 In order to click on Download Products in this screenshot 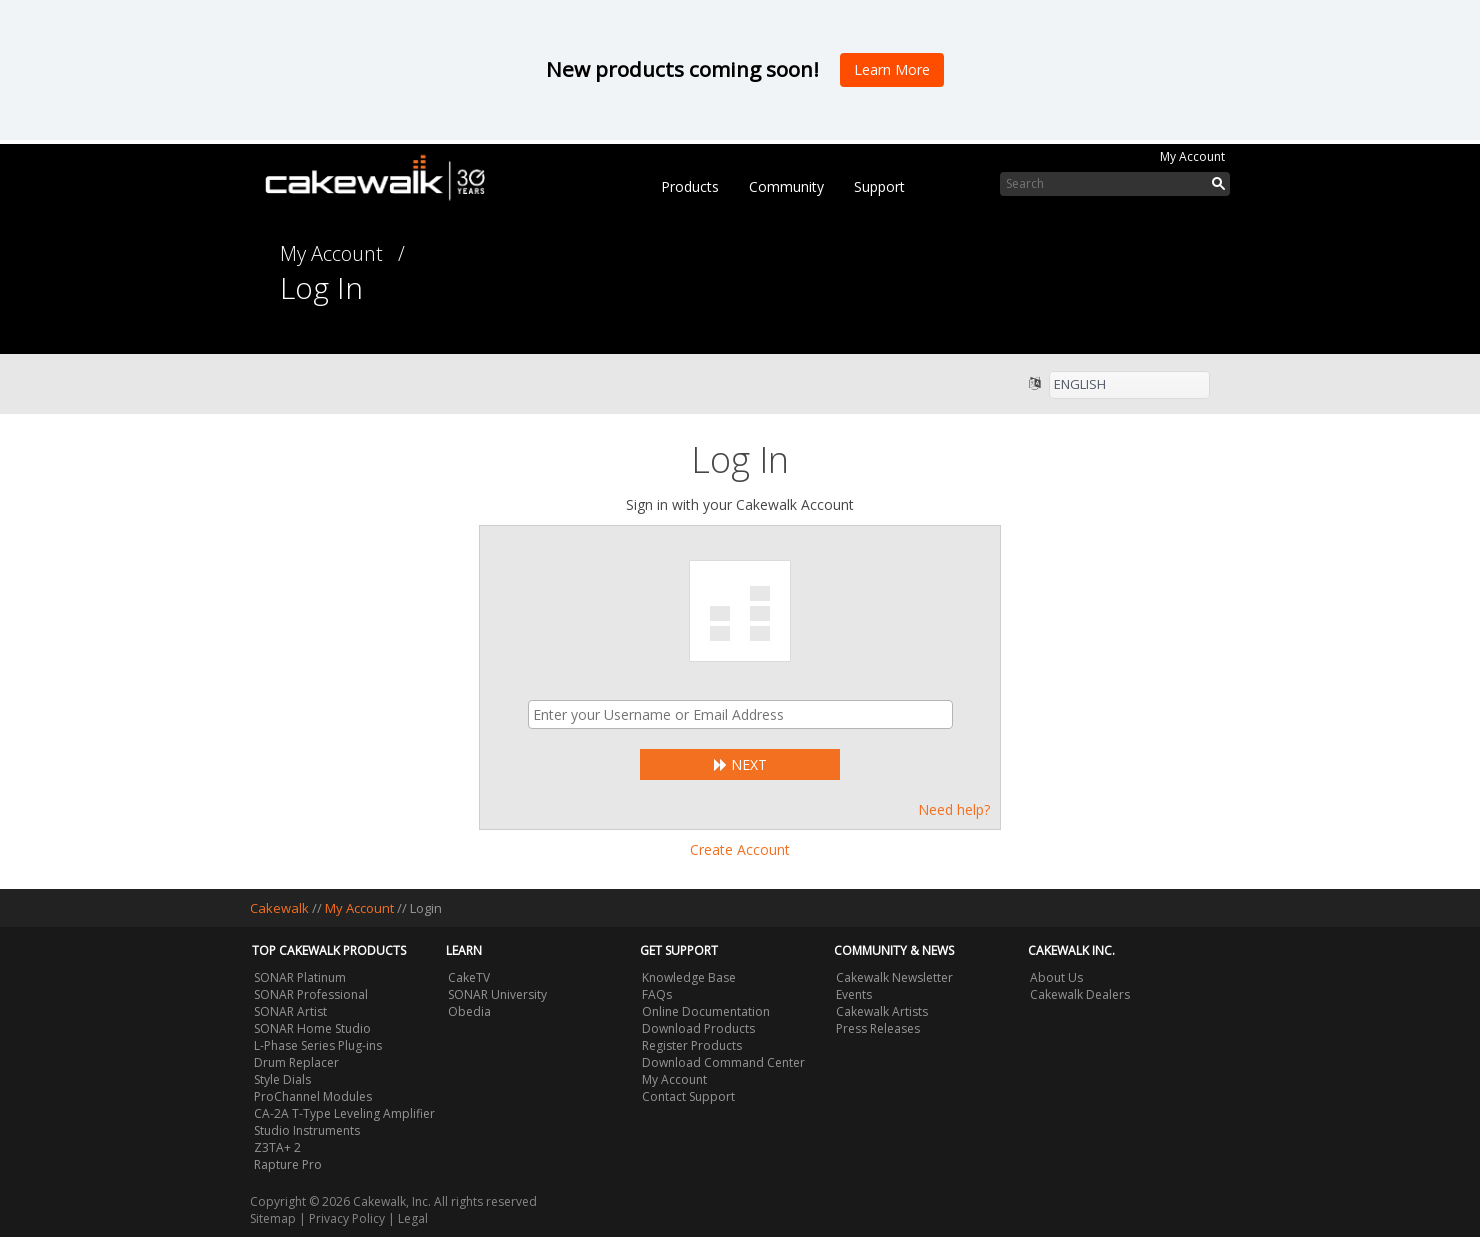, I will do `click(698, 1028)`.